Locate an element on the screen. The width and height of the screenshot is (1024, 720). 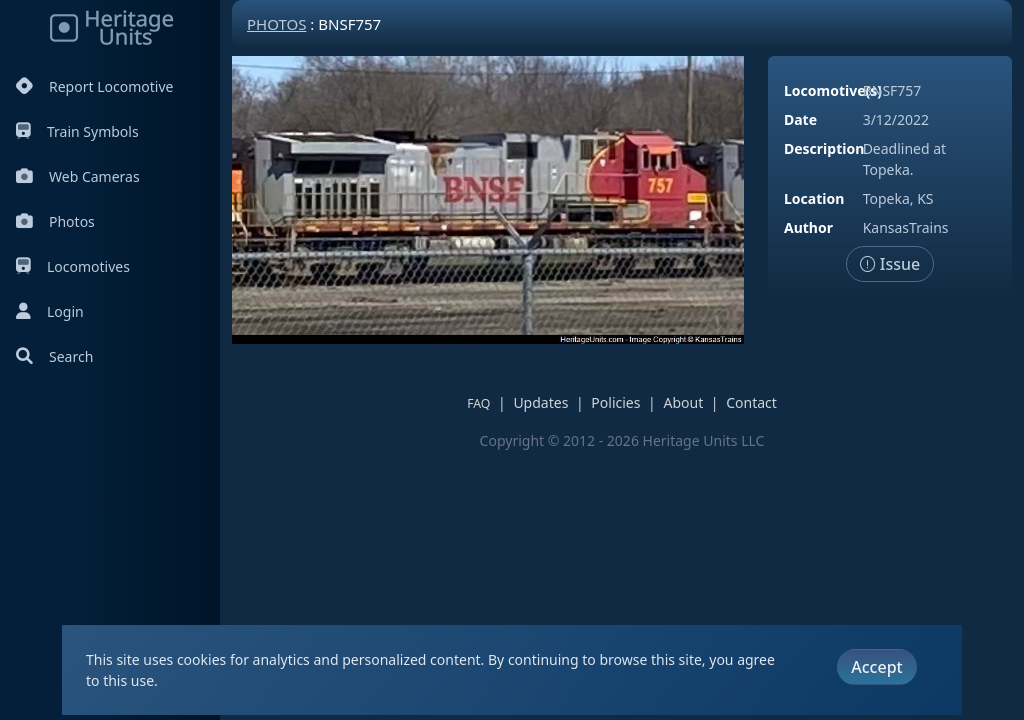
Locomotive(s) is located at coordinates (833, 90).